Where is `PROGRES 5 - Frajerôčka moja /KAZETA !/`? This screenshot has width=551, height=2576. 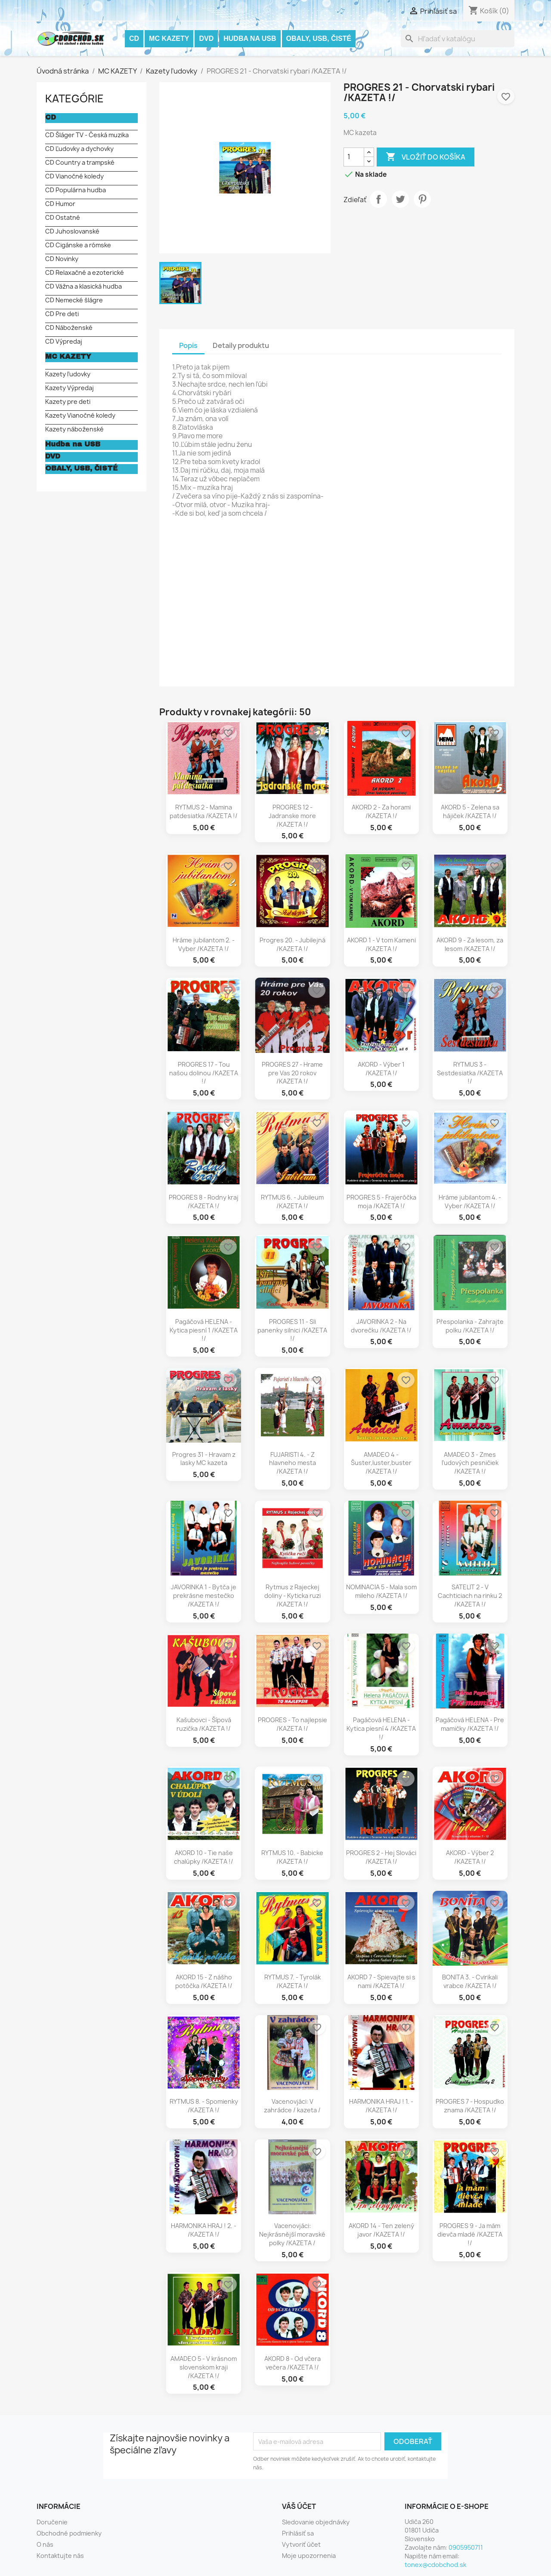 PROGRES 5 - Frajerôčka moja /KAZETA !/ is located at coordinates (381, 1201).